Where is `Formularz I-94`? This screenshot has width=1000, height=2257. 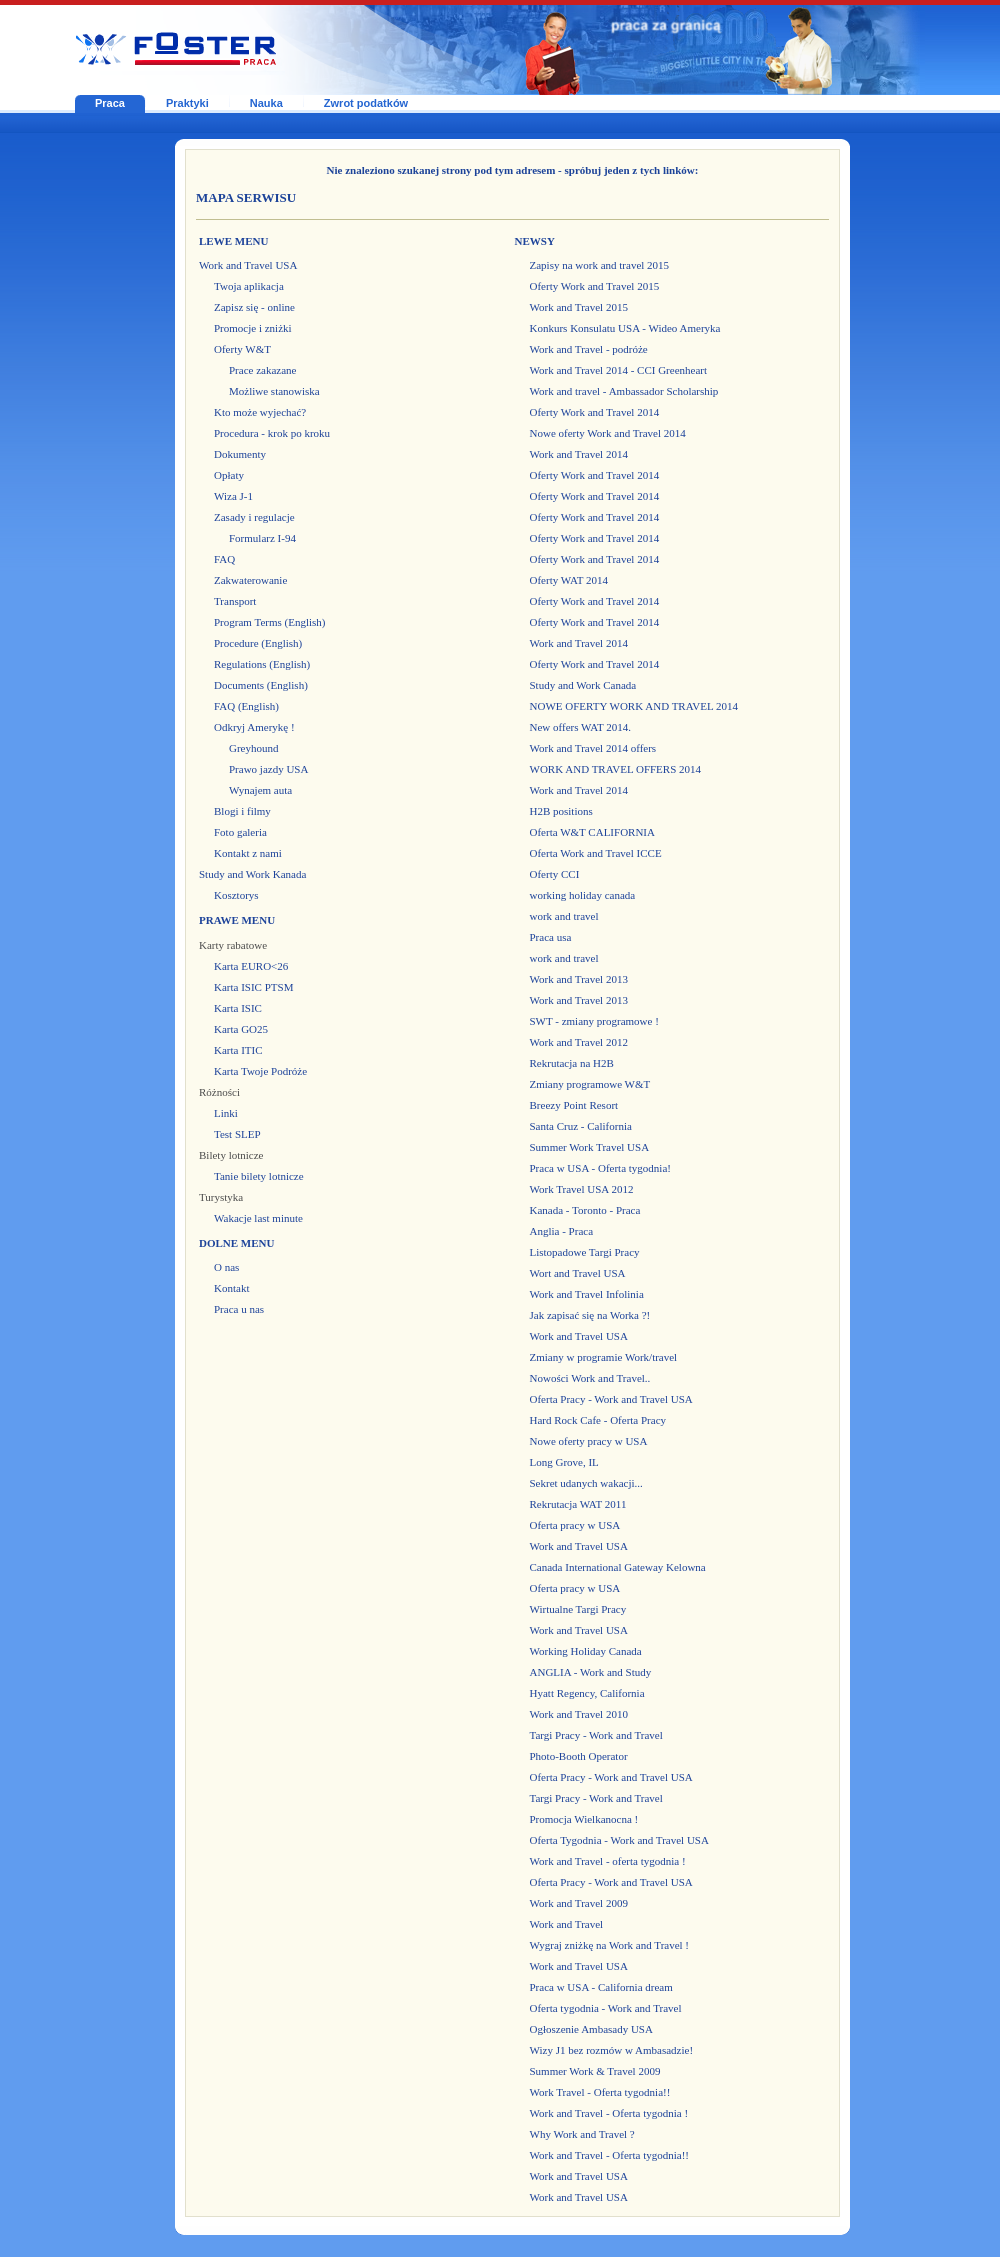
Formularz I-94 is located at coordinates (262, 538).